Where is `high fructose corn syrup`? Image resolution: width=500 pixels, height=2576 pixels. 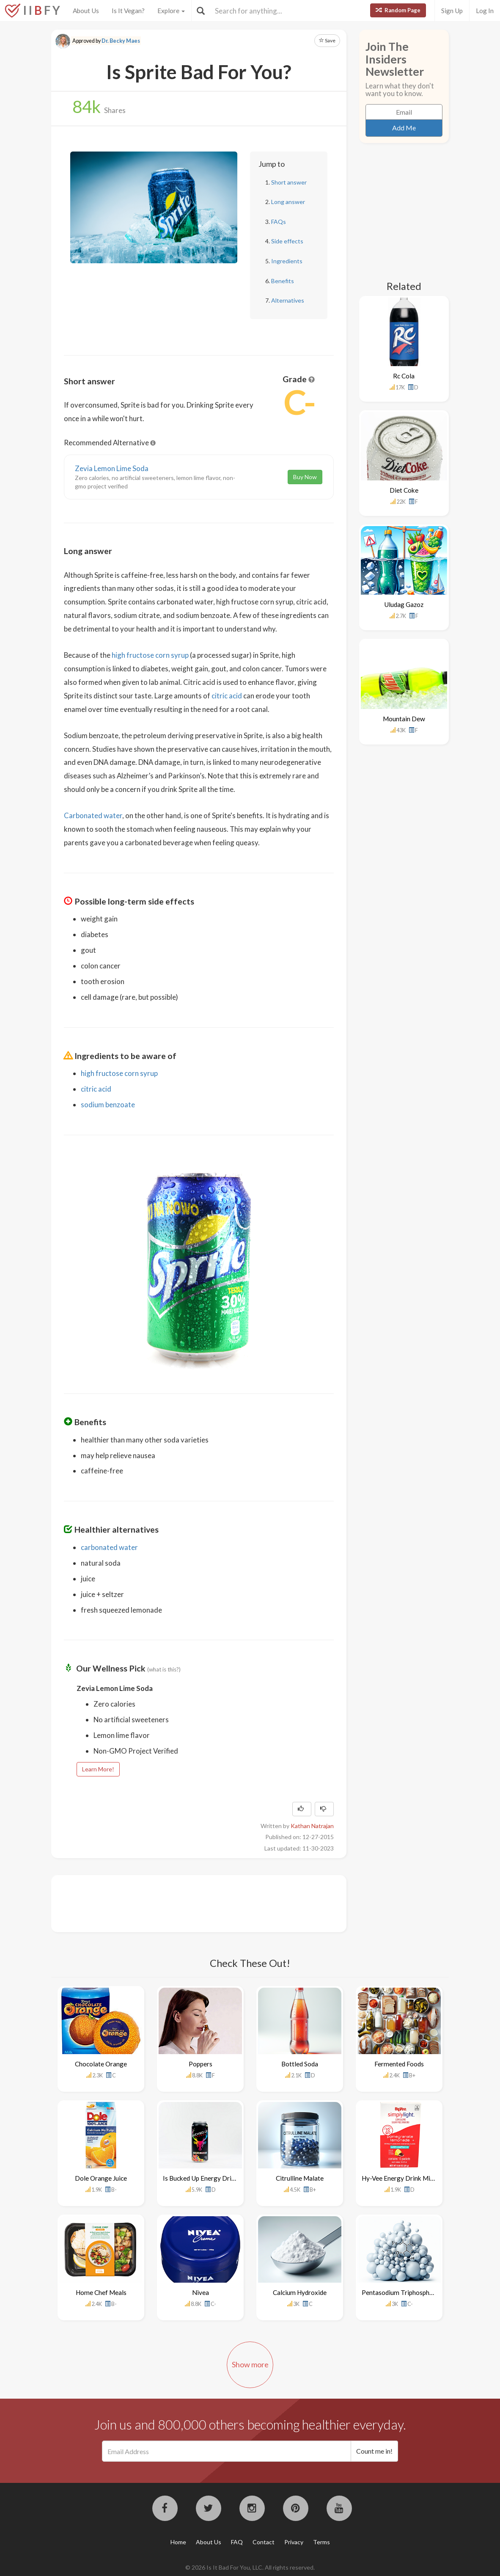
high fructose corn syrup is located at coordinates (150, 655).